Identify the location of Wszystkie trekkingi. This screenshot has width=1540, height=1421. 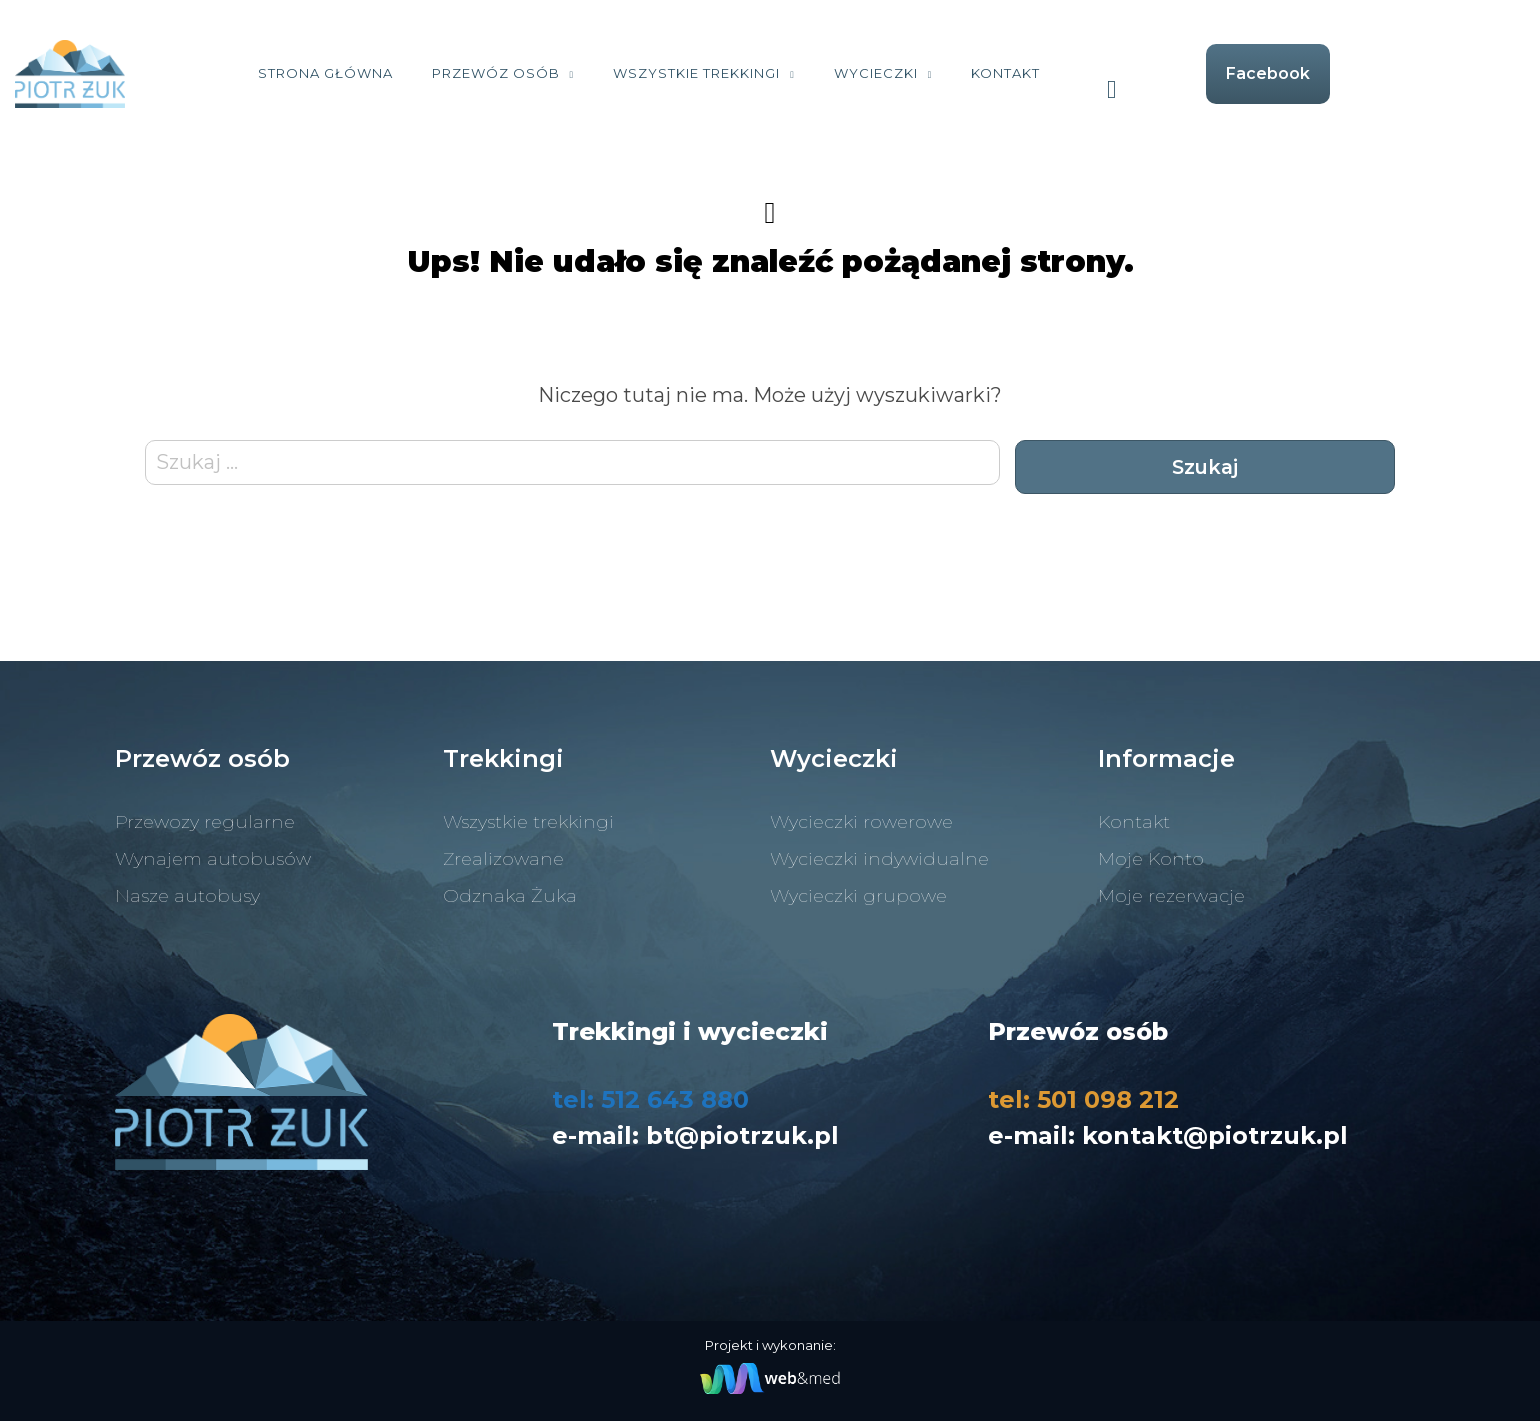
(796, 73).